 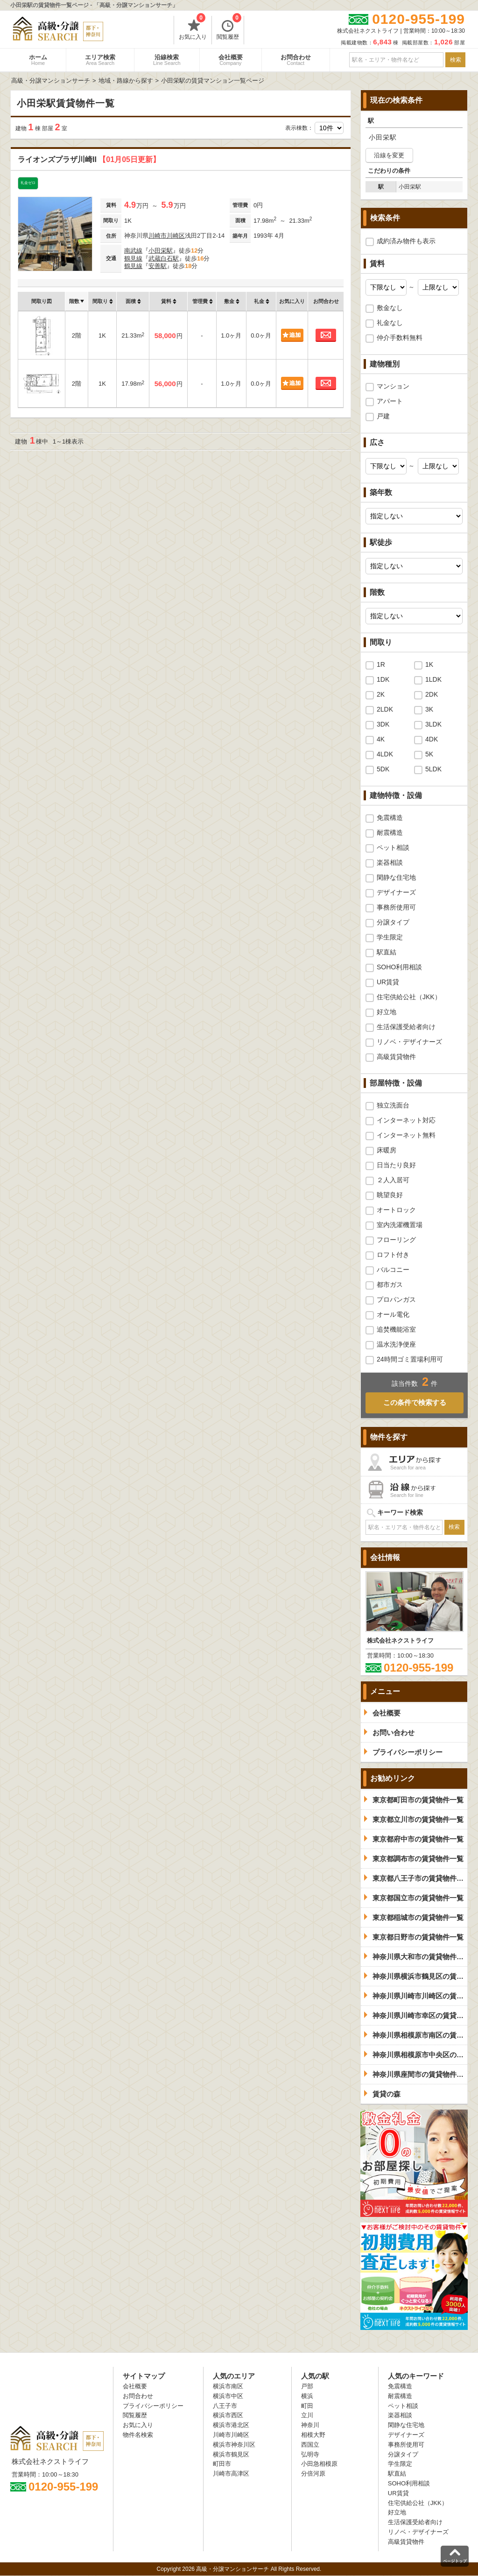 What do you see at coordinates (231, 2454) in the screenshot?
I see `横浜市鶴見区` at bounding box center [231, 2454].